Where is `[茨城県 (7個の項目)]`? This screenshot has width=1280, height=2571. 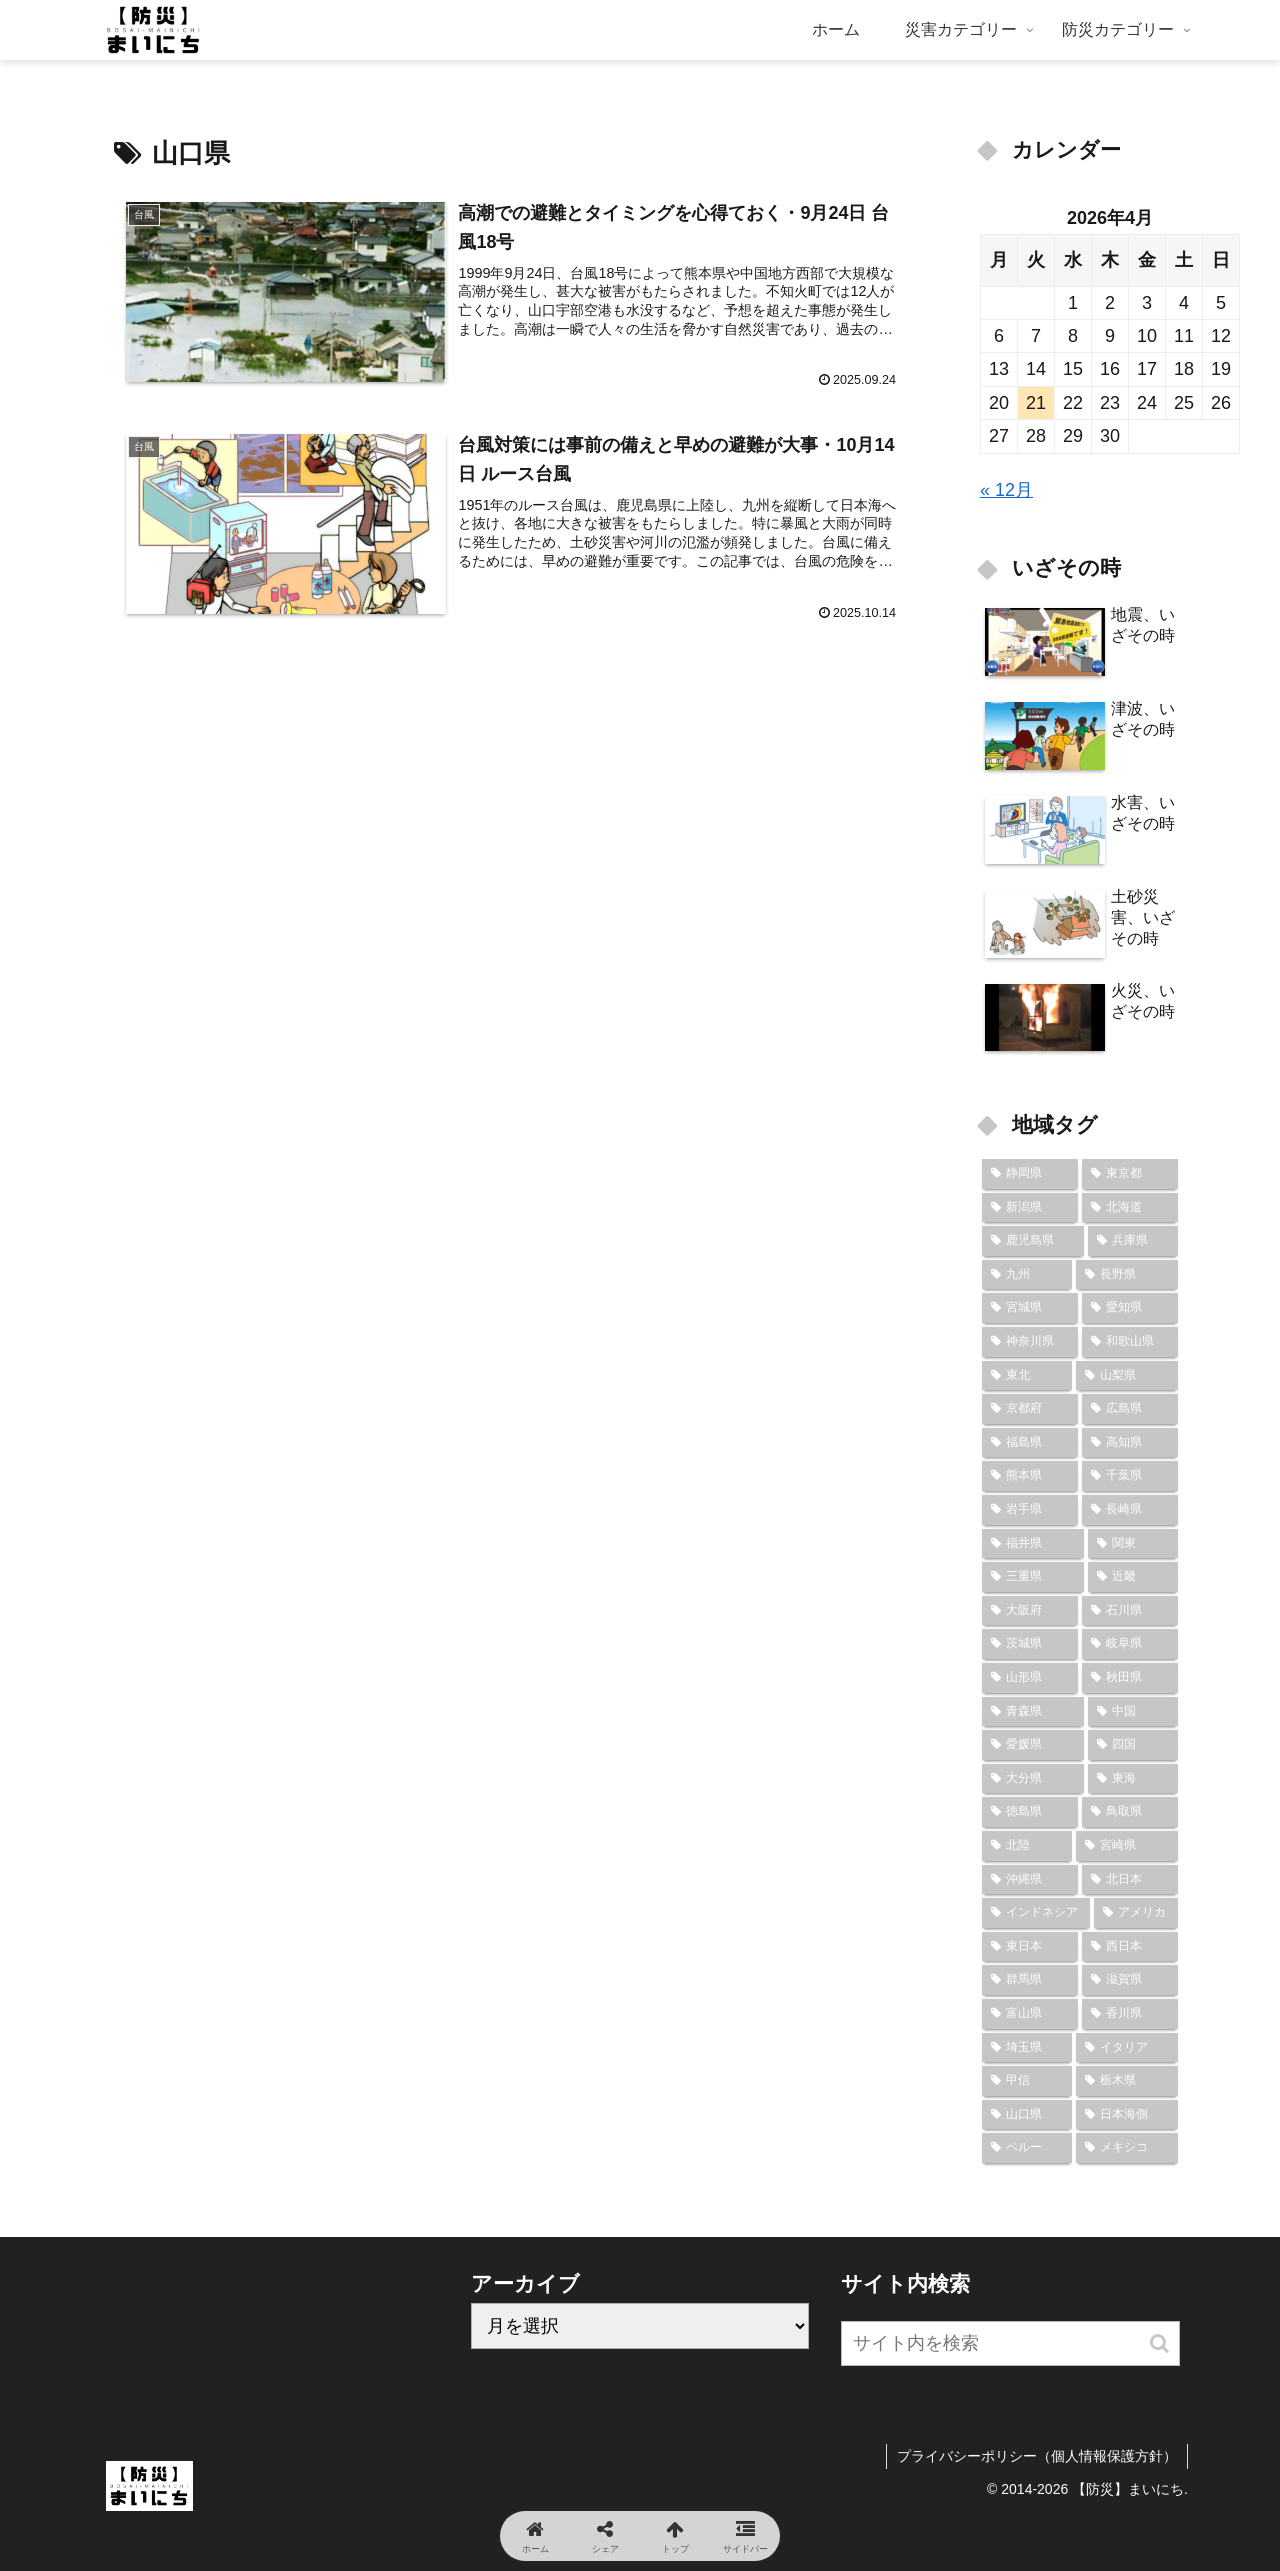
[茨城県 (7個の項目)] is located at coordinates (1030, 1644).